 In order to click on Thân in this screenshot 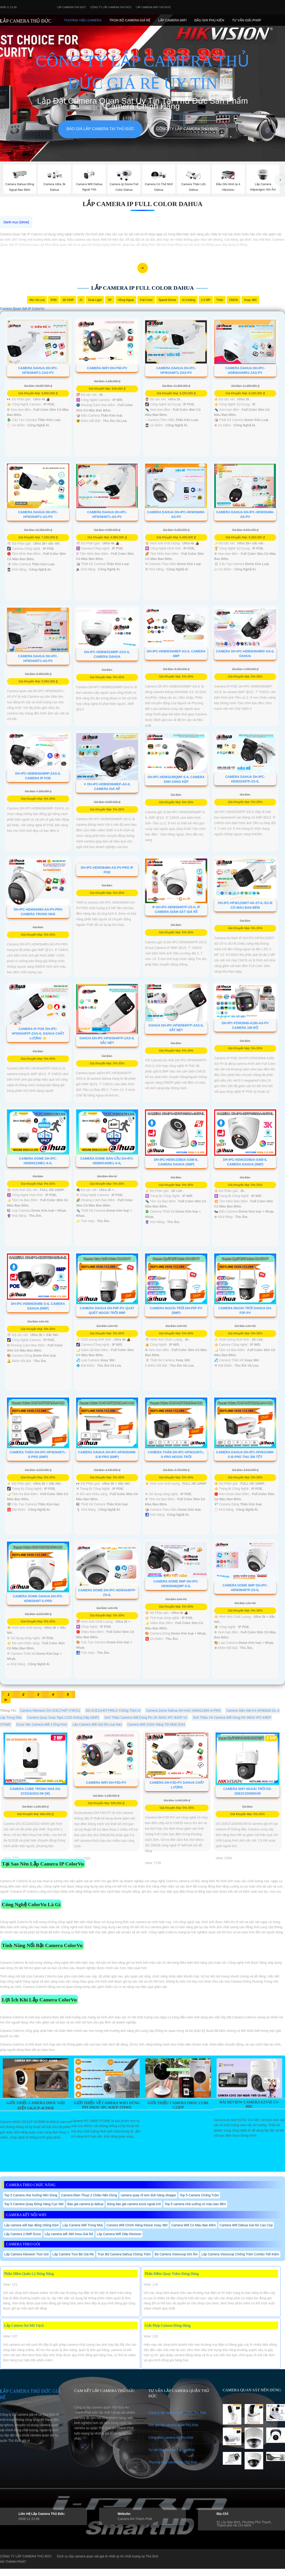, I will do `click(219, 300)`.